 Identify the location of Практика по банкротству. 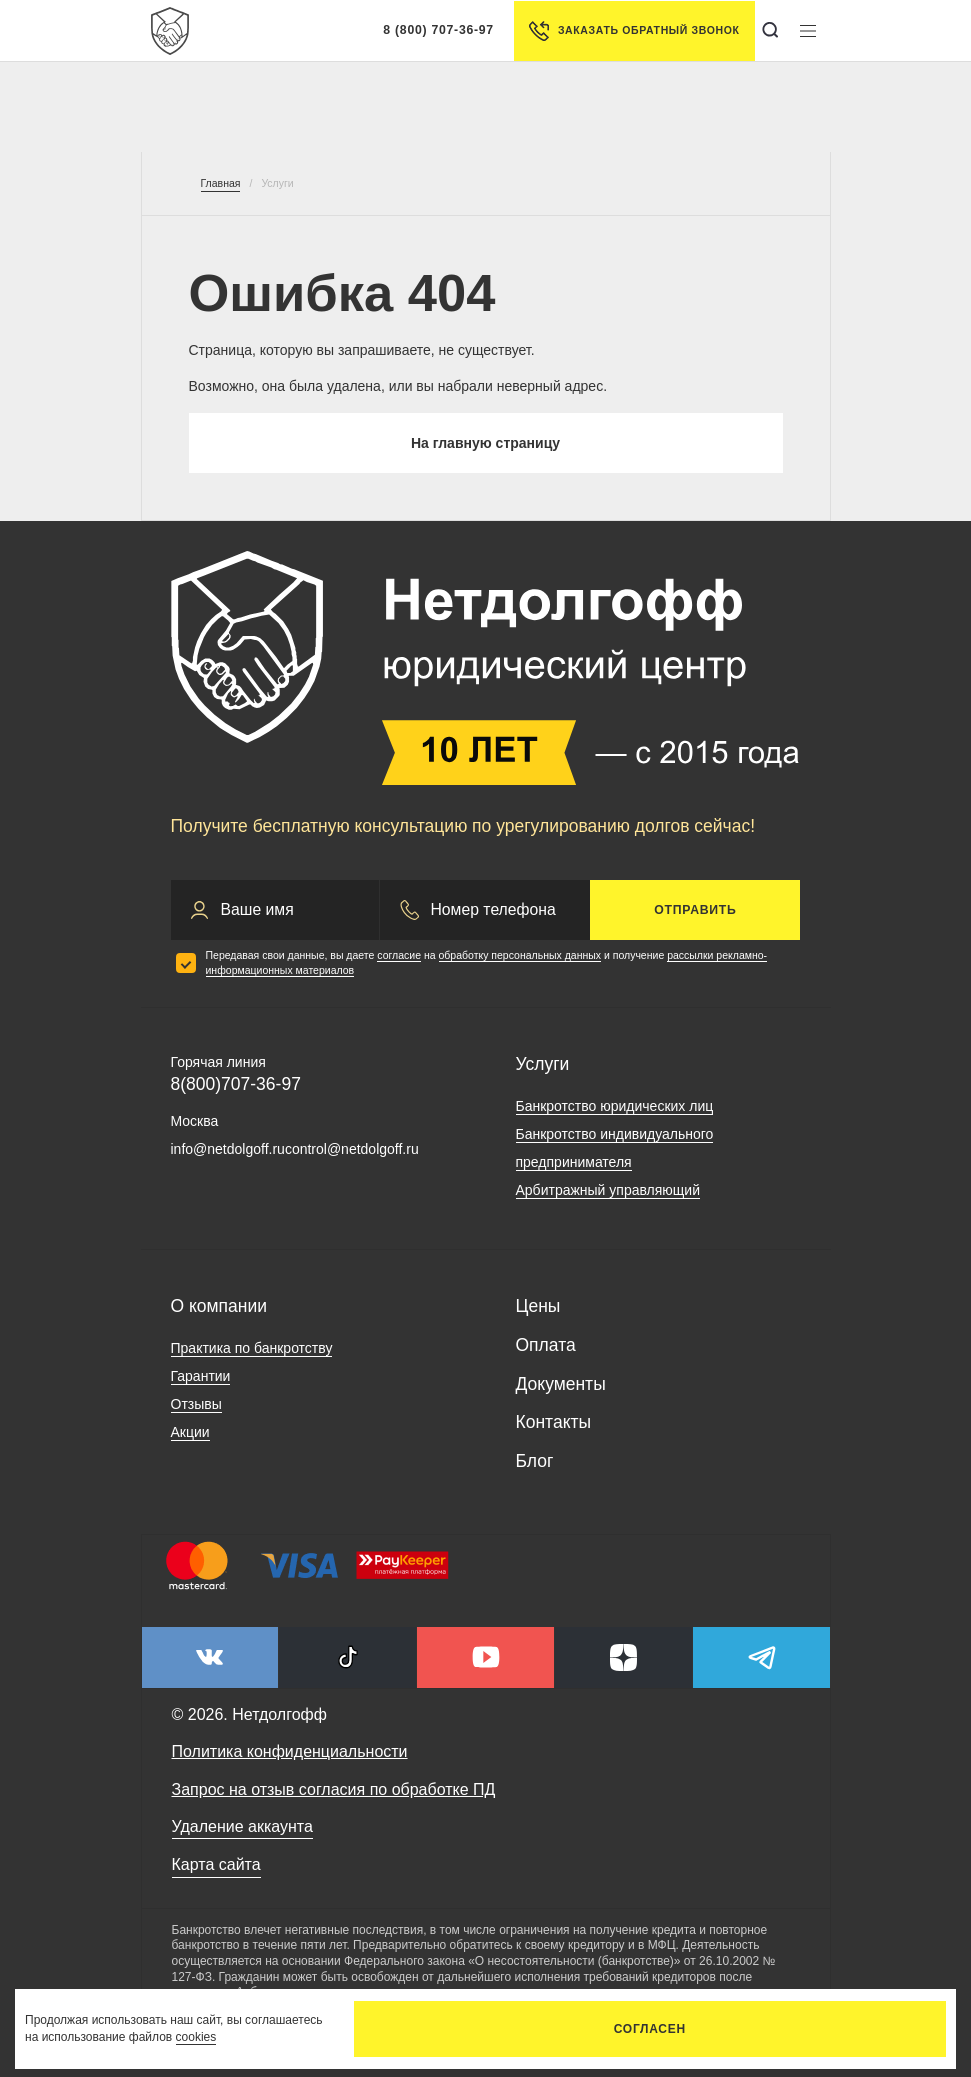
(252, 1348).